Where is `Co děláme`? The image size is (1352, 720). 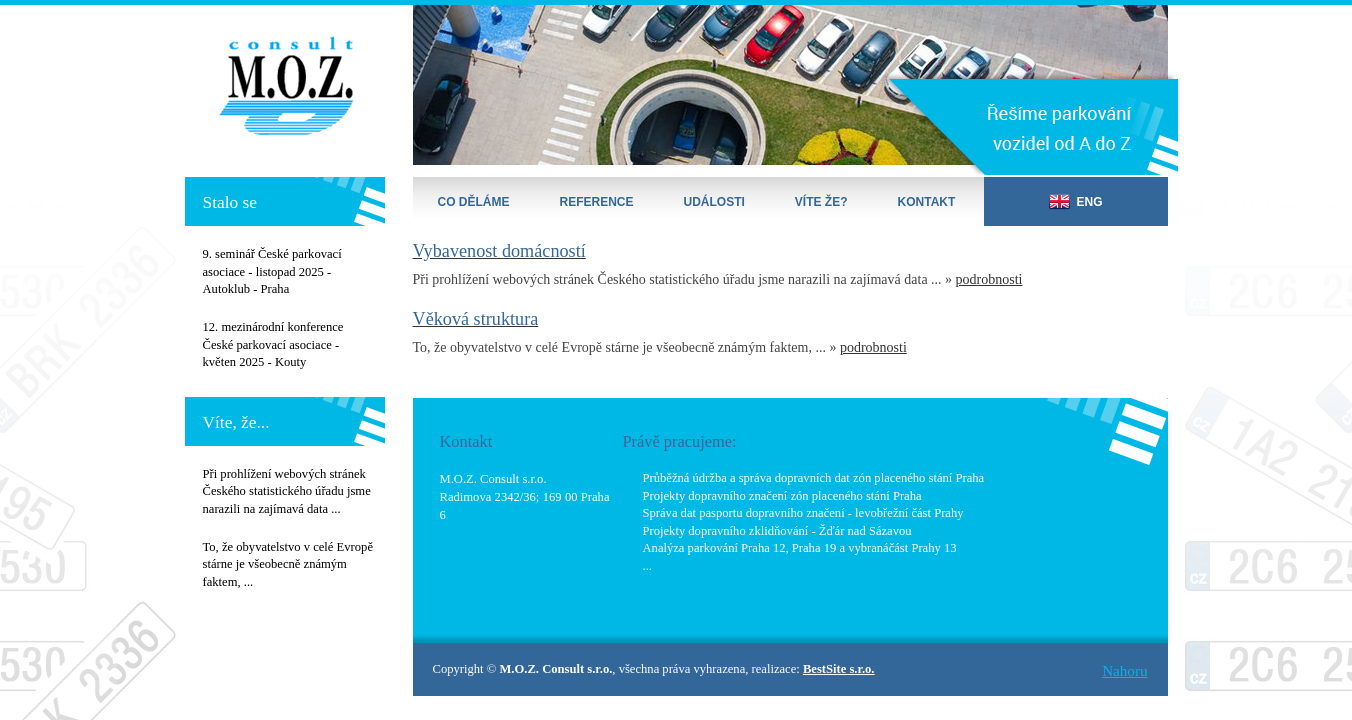
Co děláme is located at coordinates (474, 202).